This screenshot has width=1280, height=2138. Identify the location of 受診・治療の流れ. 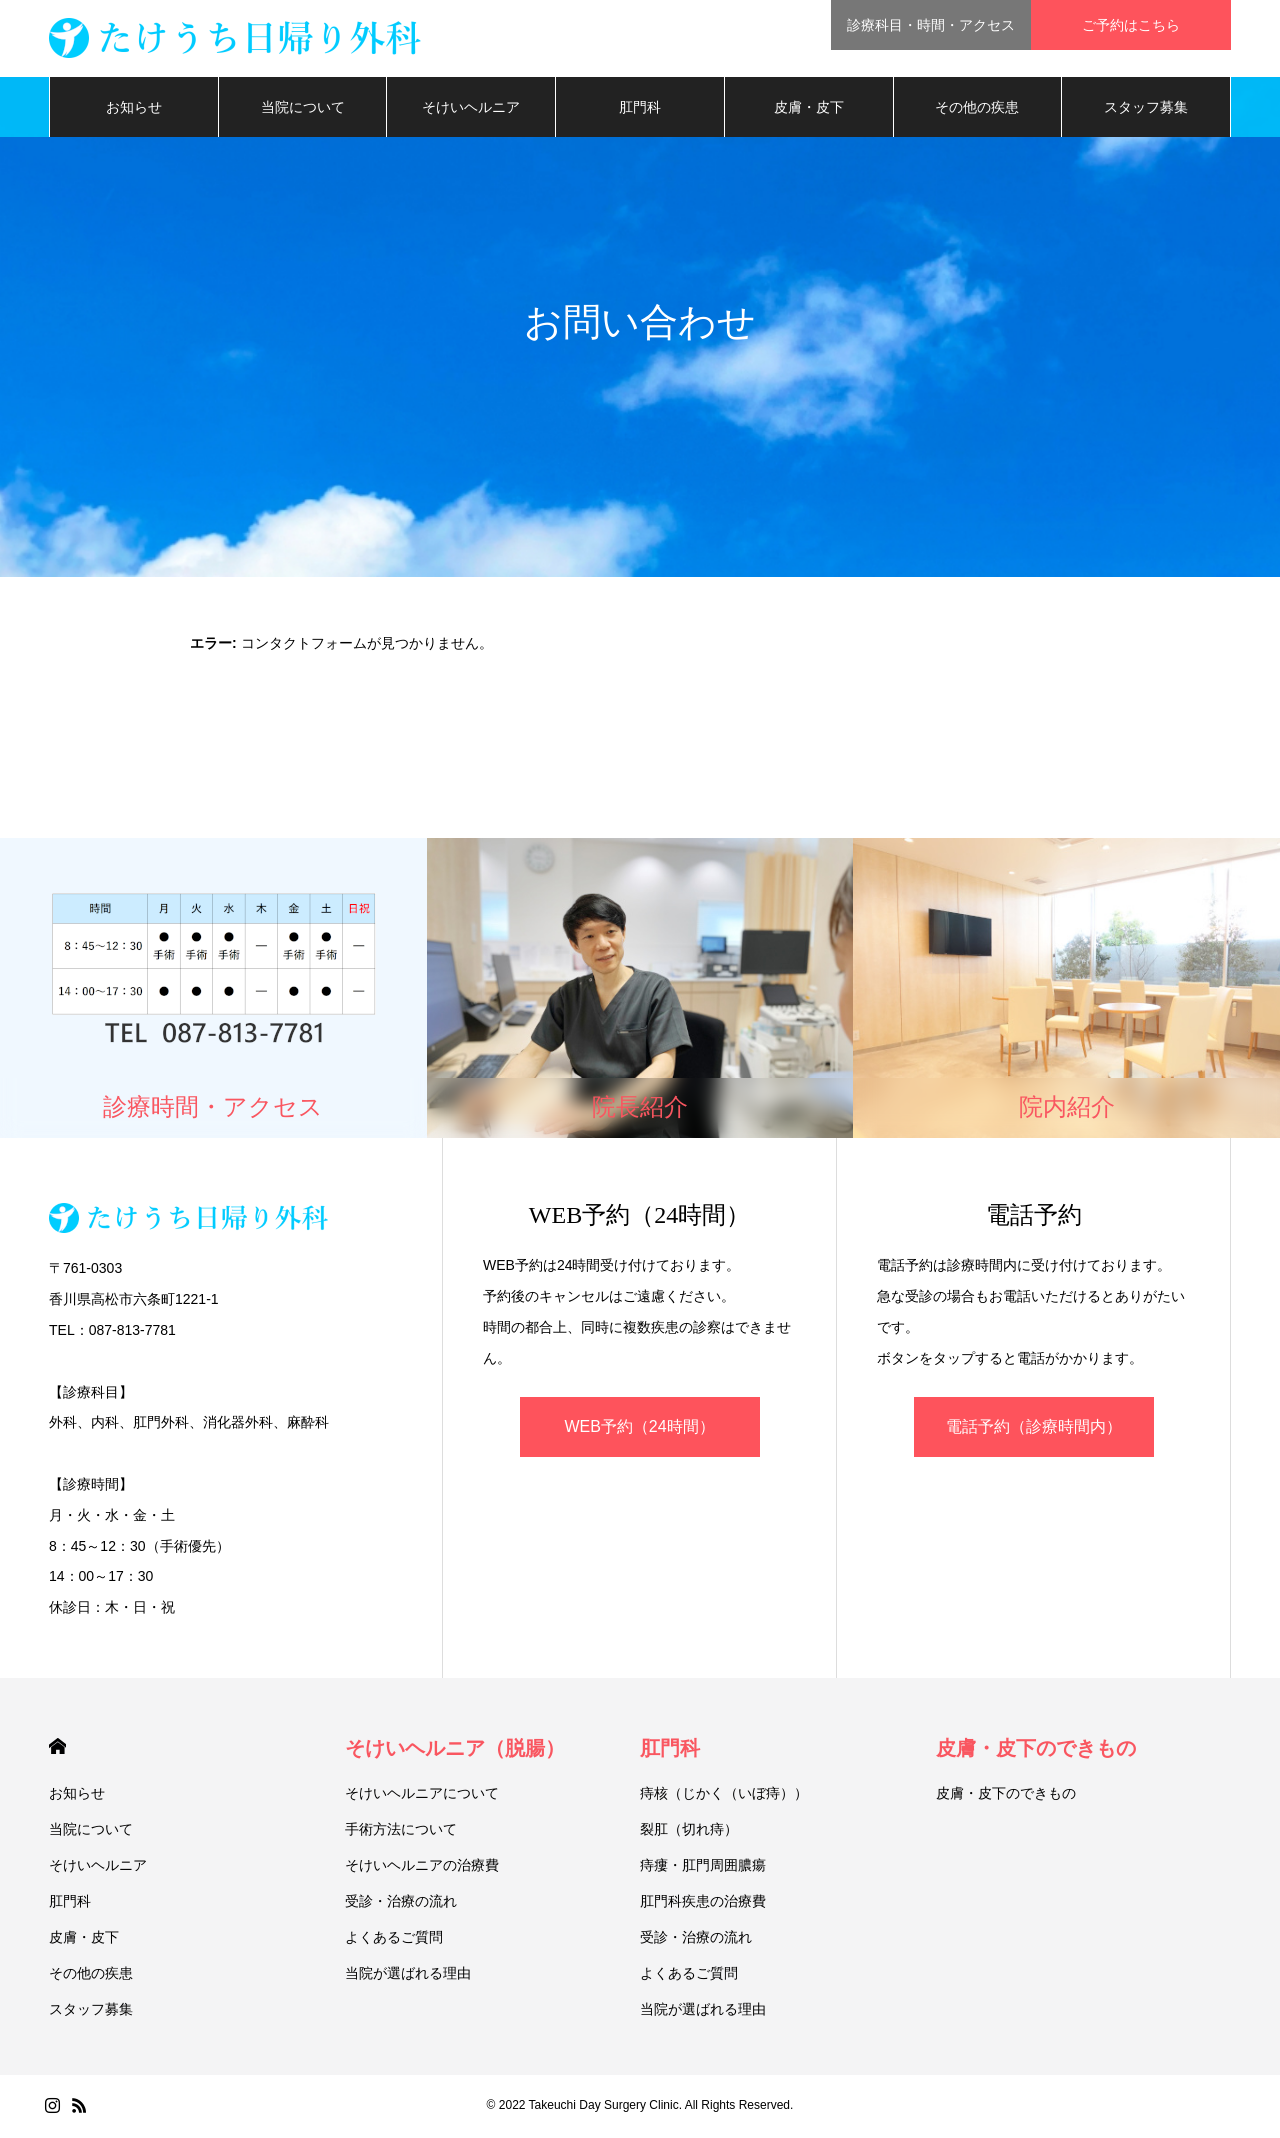
(401, 1904).